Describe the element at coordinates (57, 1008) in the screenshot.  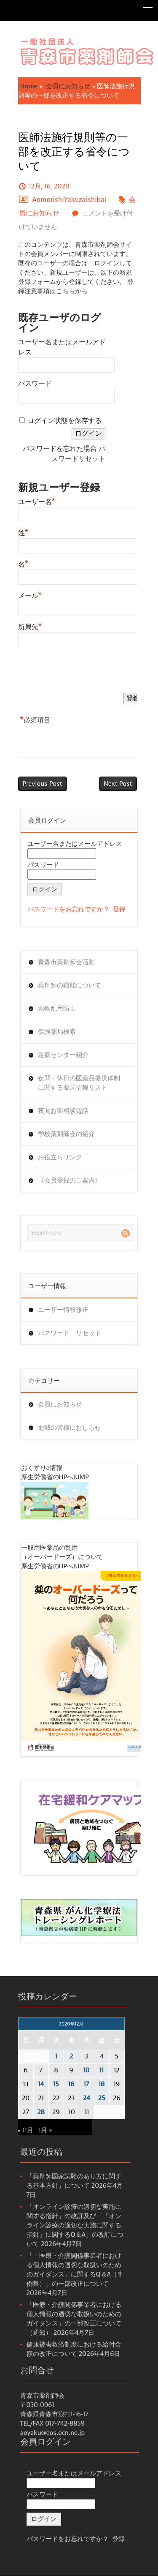
I see `薬物乱用防止` at that location.